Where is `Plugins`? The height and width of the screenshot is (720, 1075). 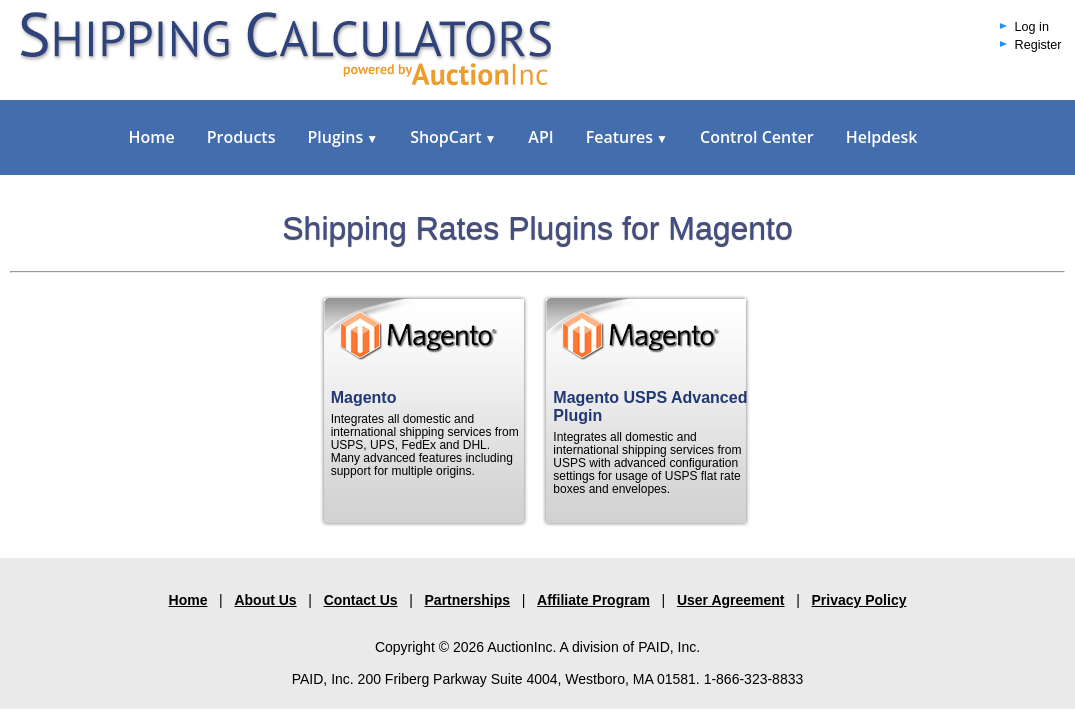
Plugins is located at coordinates (342, 137).